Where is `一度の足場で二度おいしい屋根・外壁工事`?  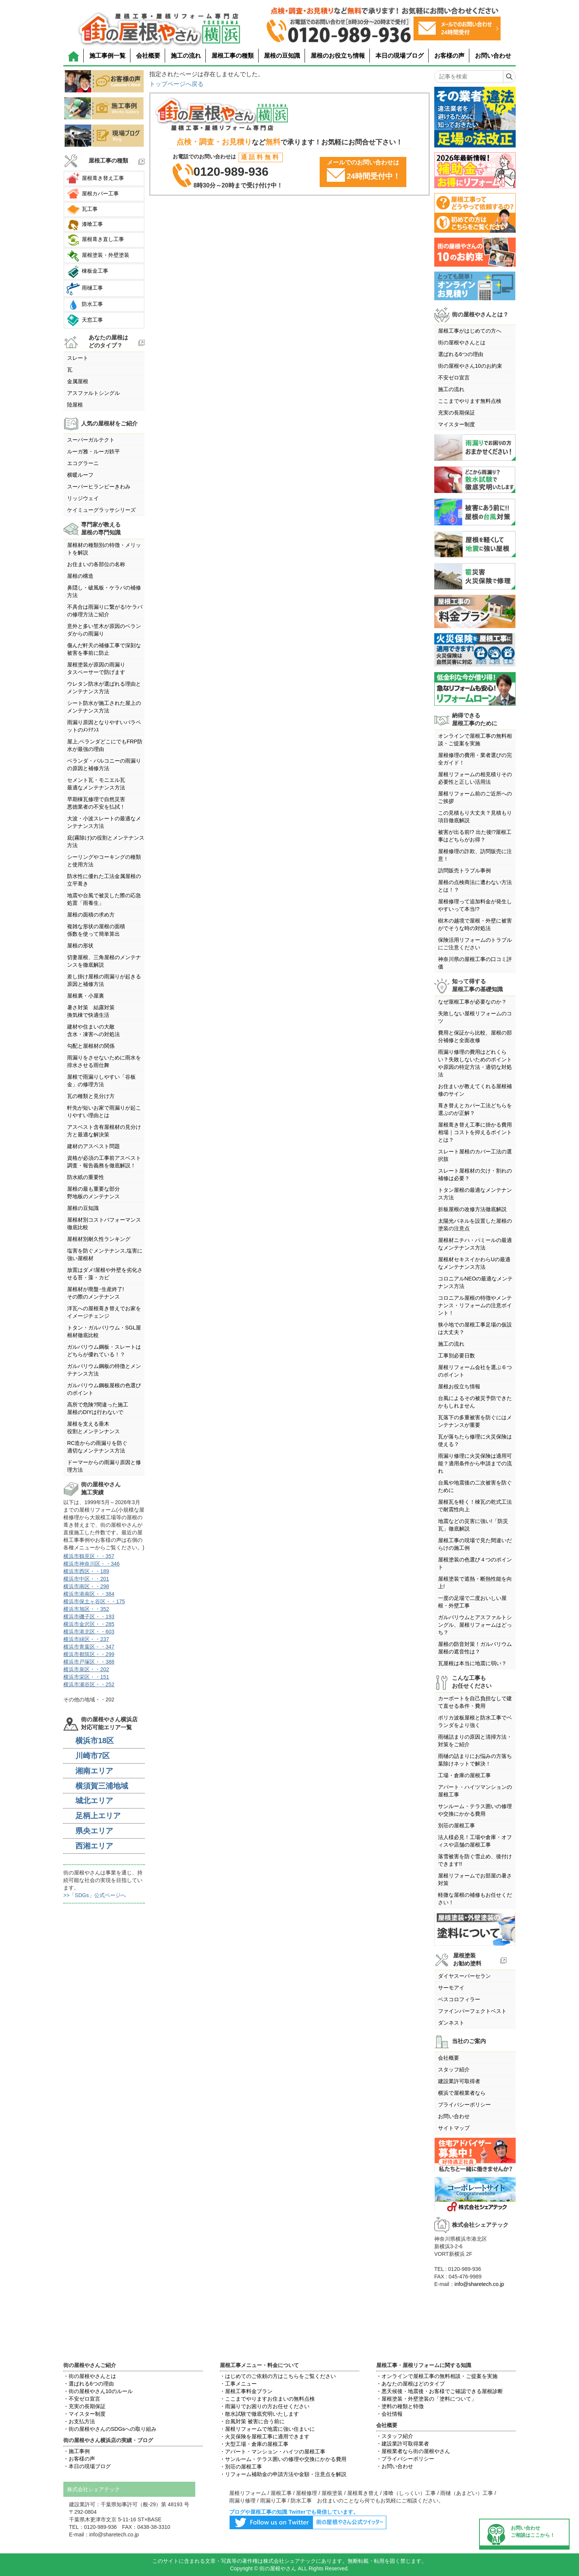
一度の足場で二度おいしい屋根・外壁工事 is located at coordinates (472, 1602).